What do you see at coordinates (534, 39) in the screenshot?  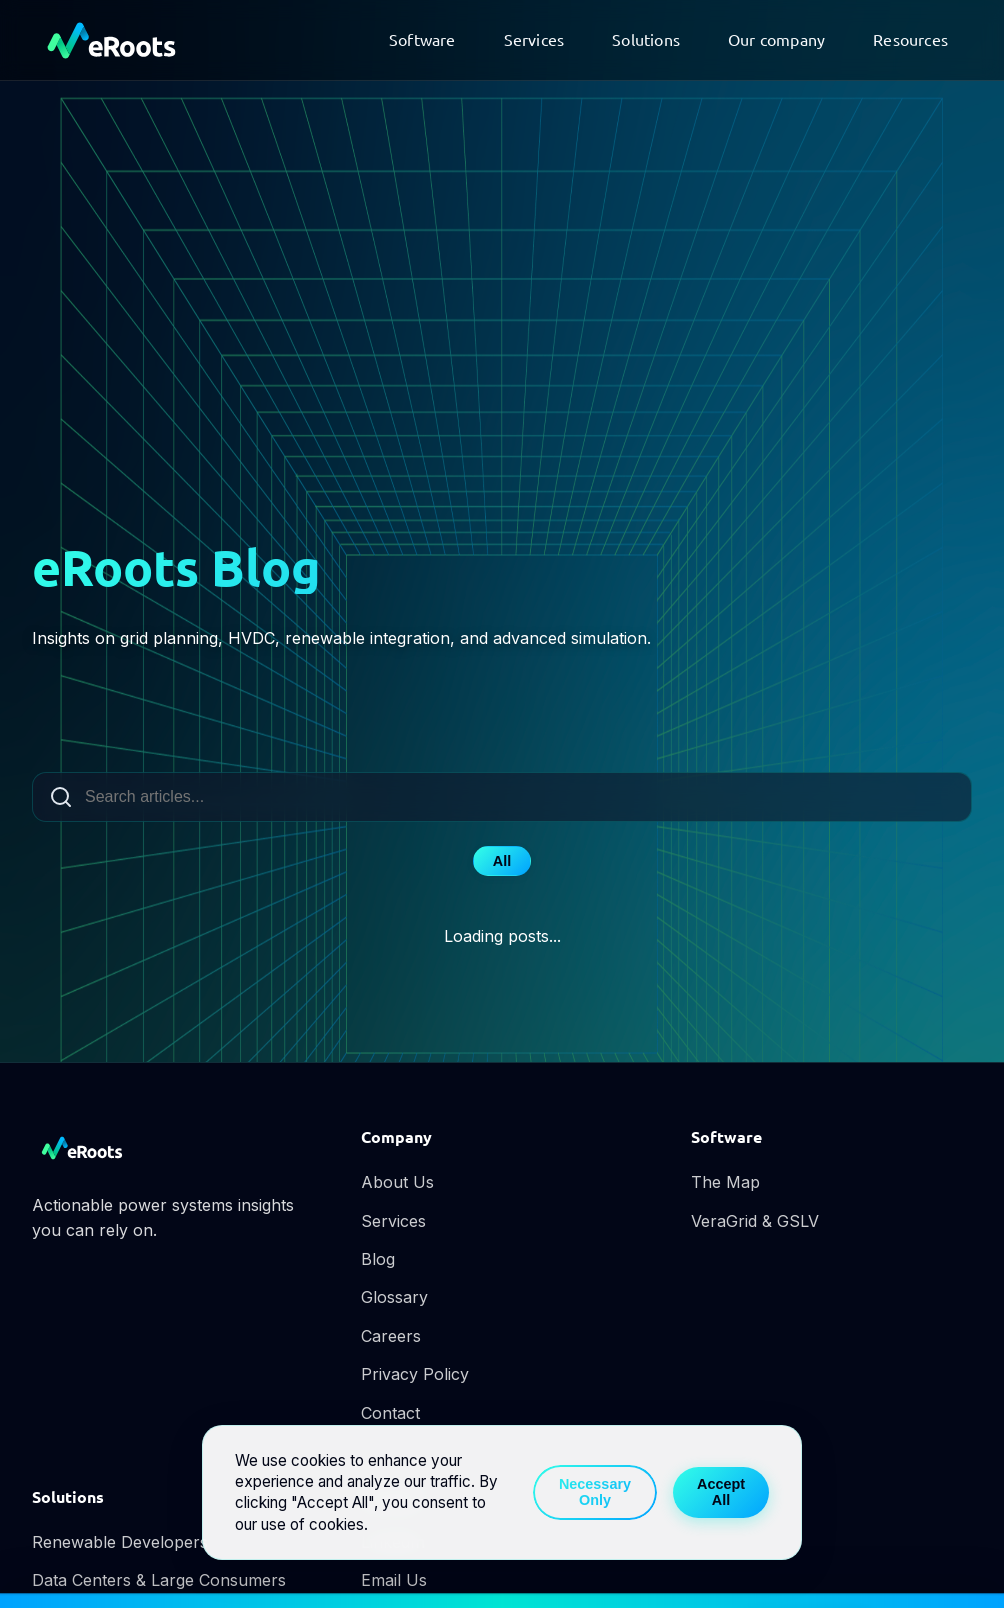 I see `Services` at bounding box center [534, 39].